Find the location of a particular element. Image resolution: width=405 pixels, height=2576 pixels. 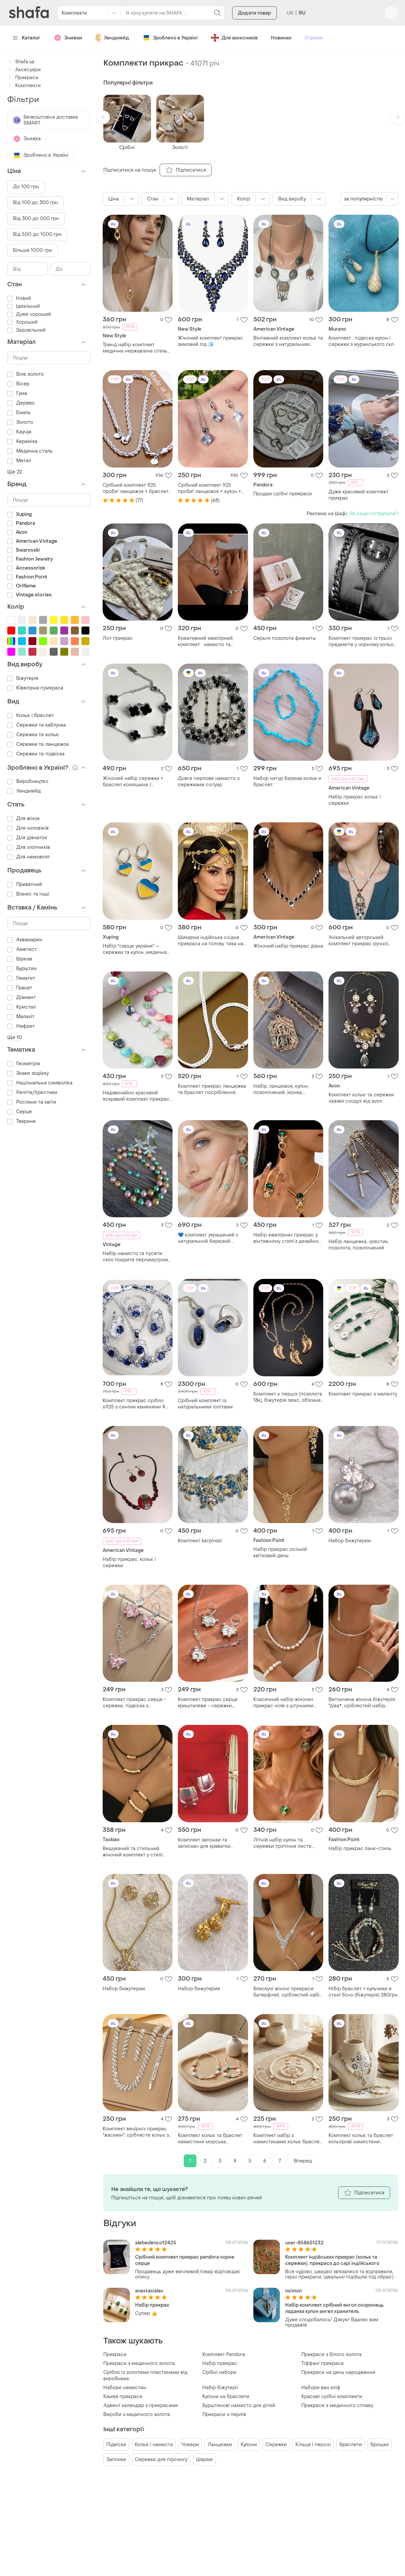

Набір комплект срібний янгол охоронець ладанка кулон ангел хранитель is located at coordinates (334, 2308).